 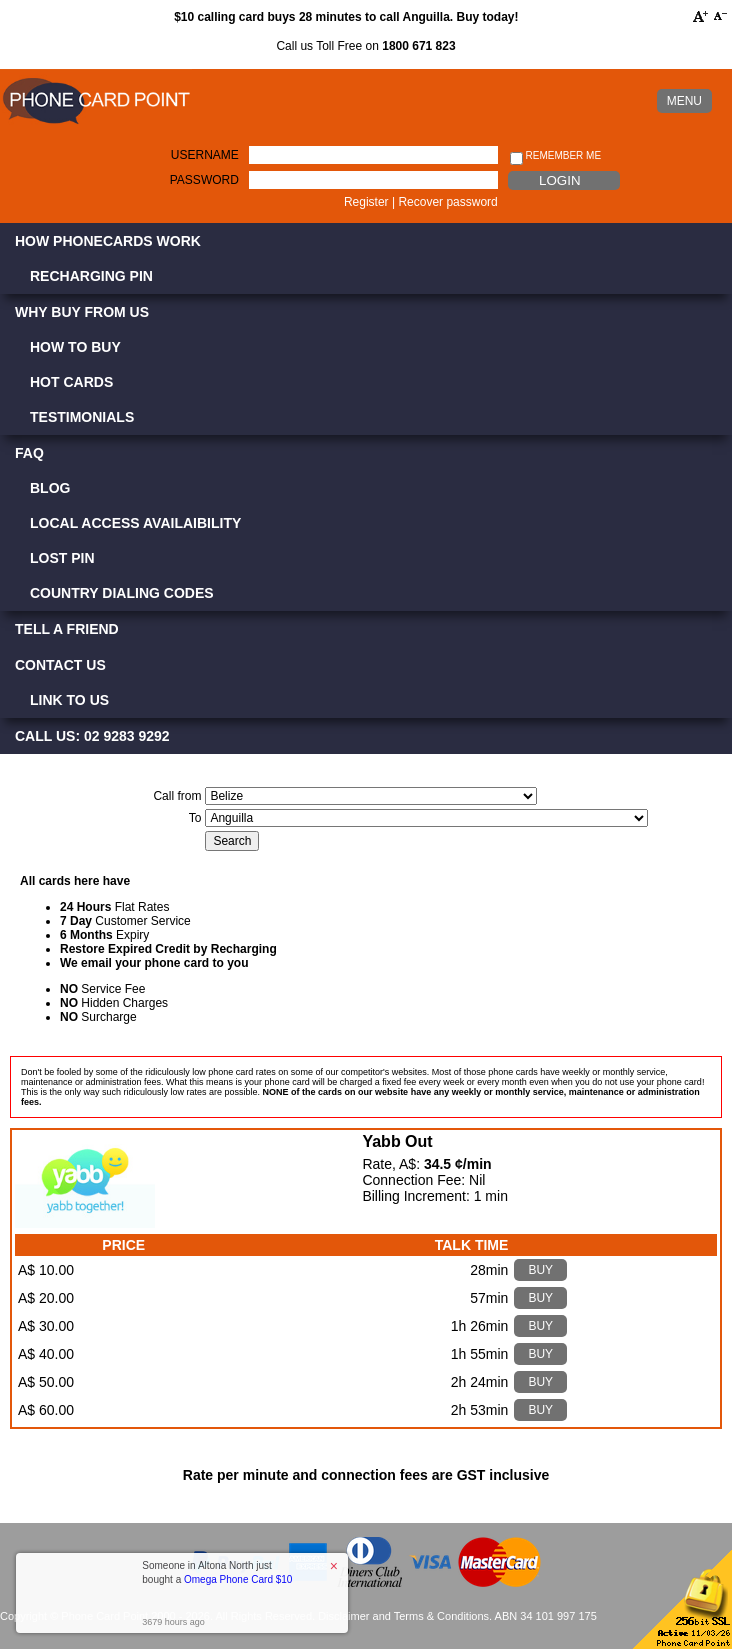 I want to click on How Phonecards Work, so click(x=108, y=241).